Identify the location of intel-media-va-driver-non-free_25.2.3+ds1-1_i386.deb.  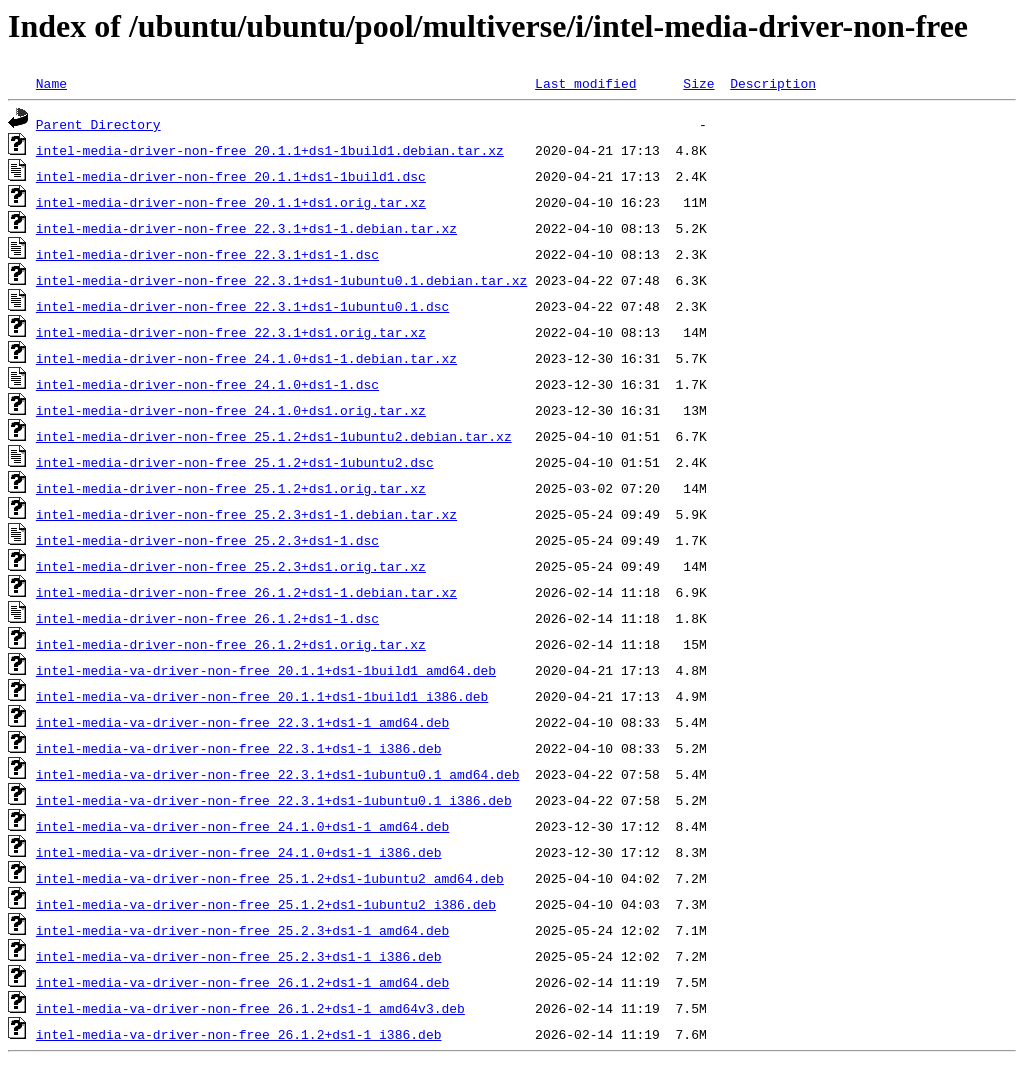
(239, 956).